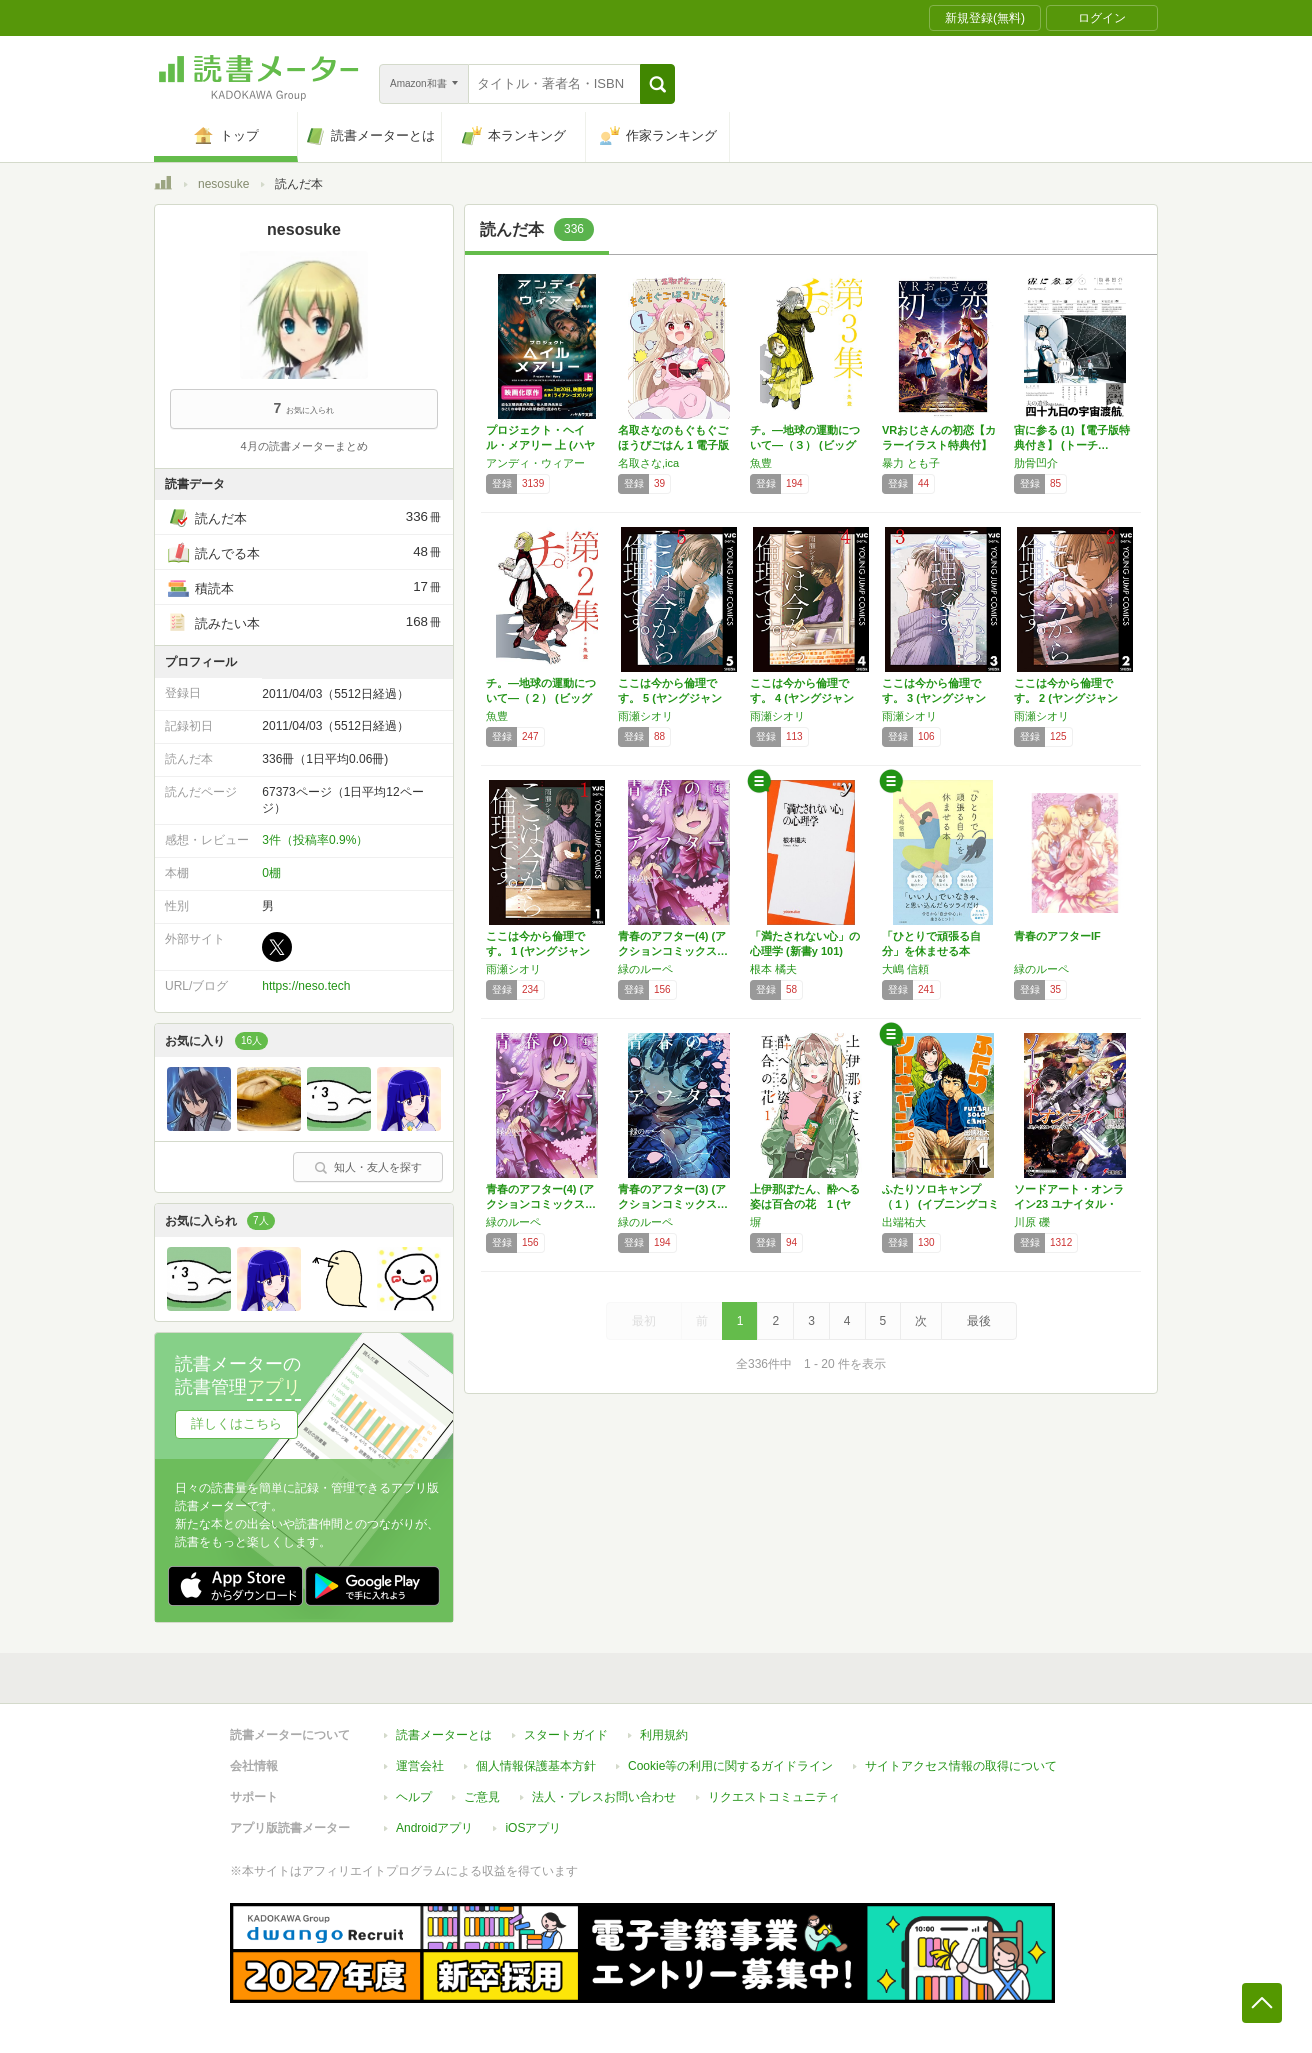  Describe the element at coordinates (905, 969) in the screenshot. I see `大嶋 信頼` at that location.